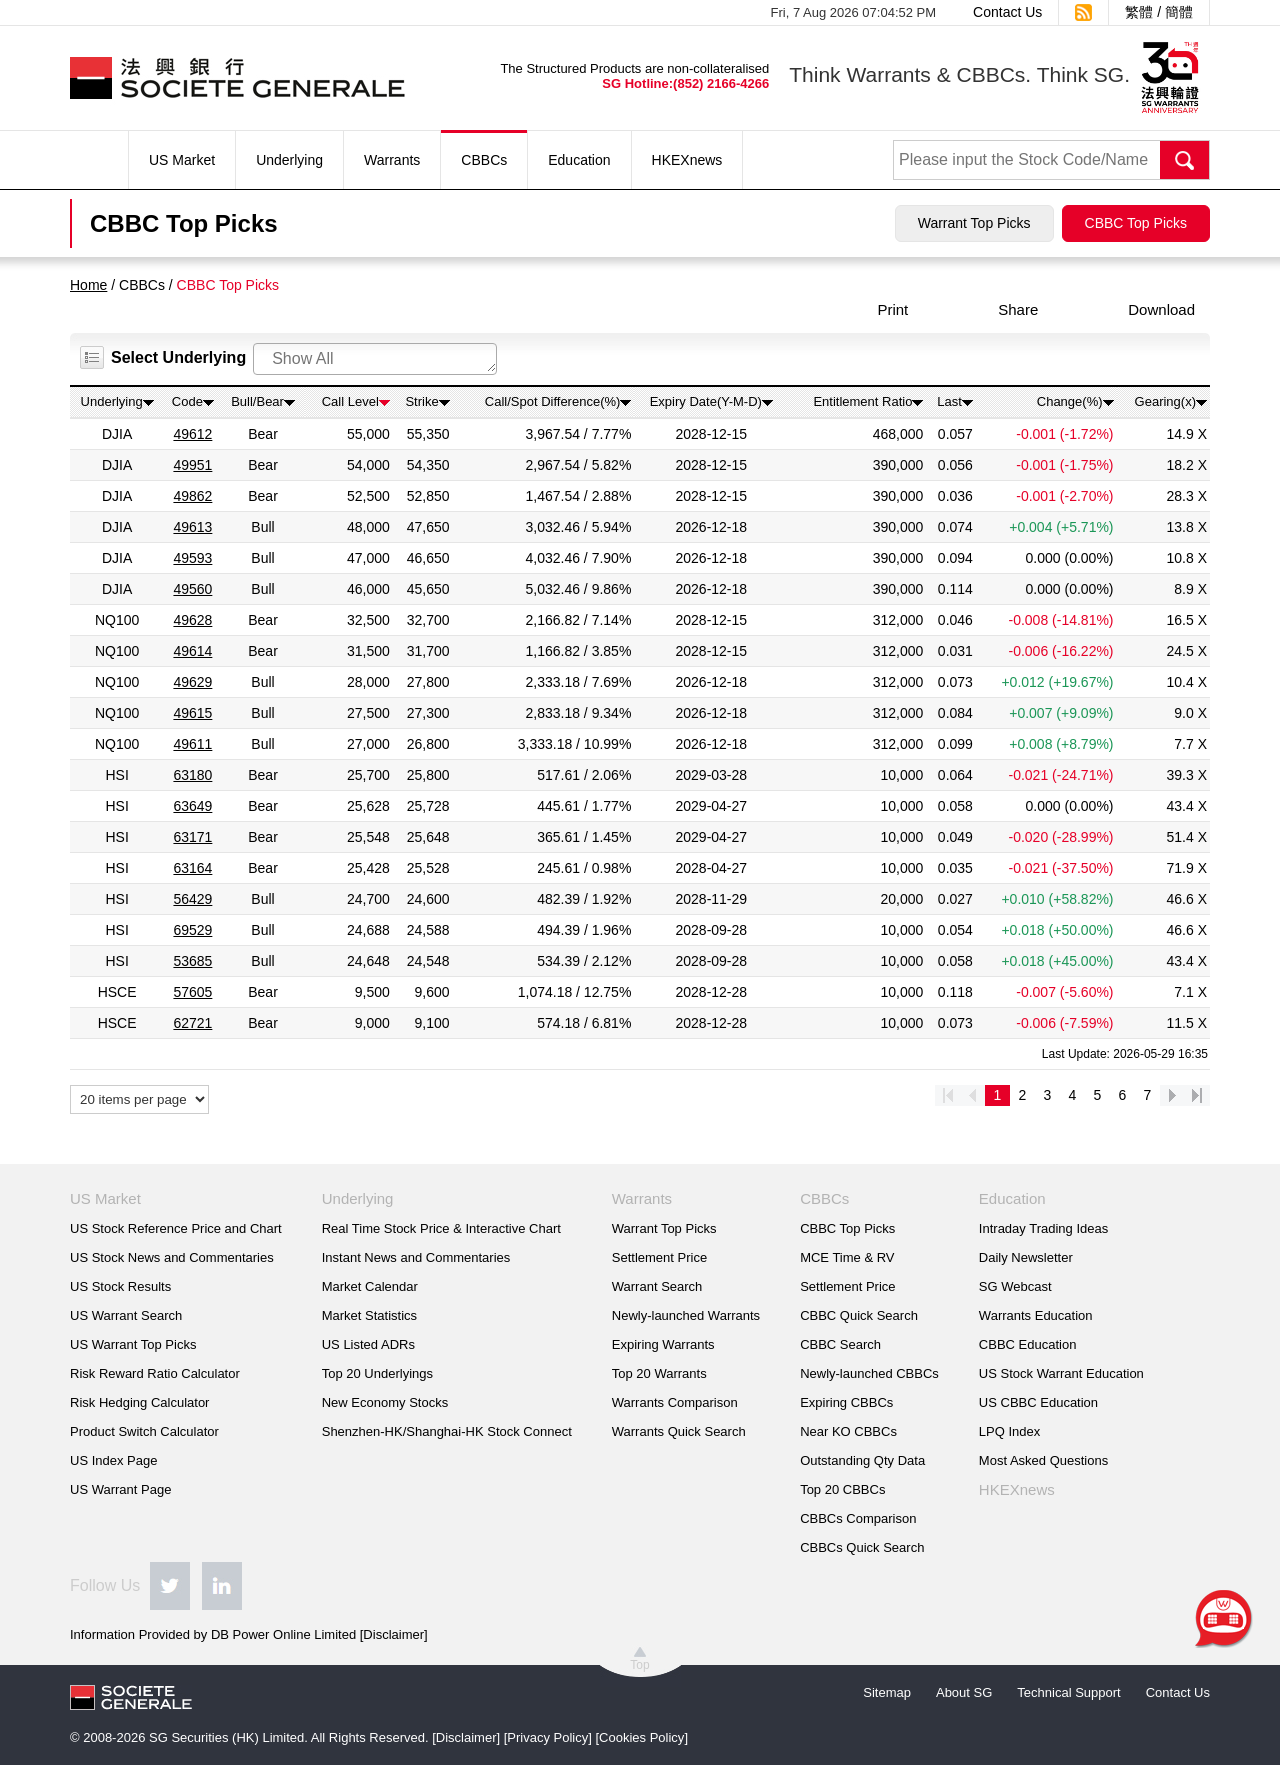 Image resolution: width=1280 pixels, height=1765 pixels. I want to click on US Warrant Top Picks, so click(133, 1344).